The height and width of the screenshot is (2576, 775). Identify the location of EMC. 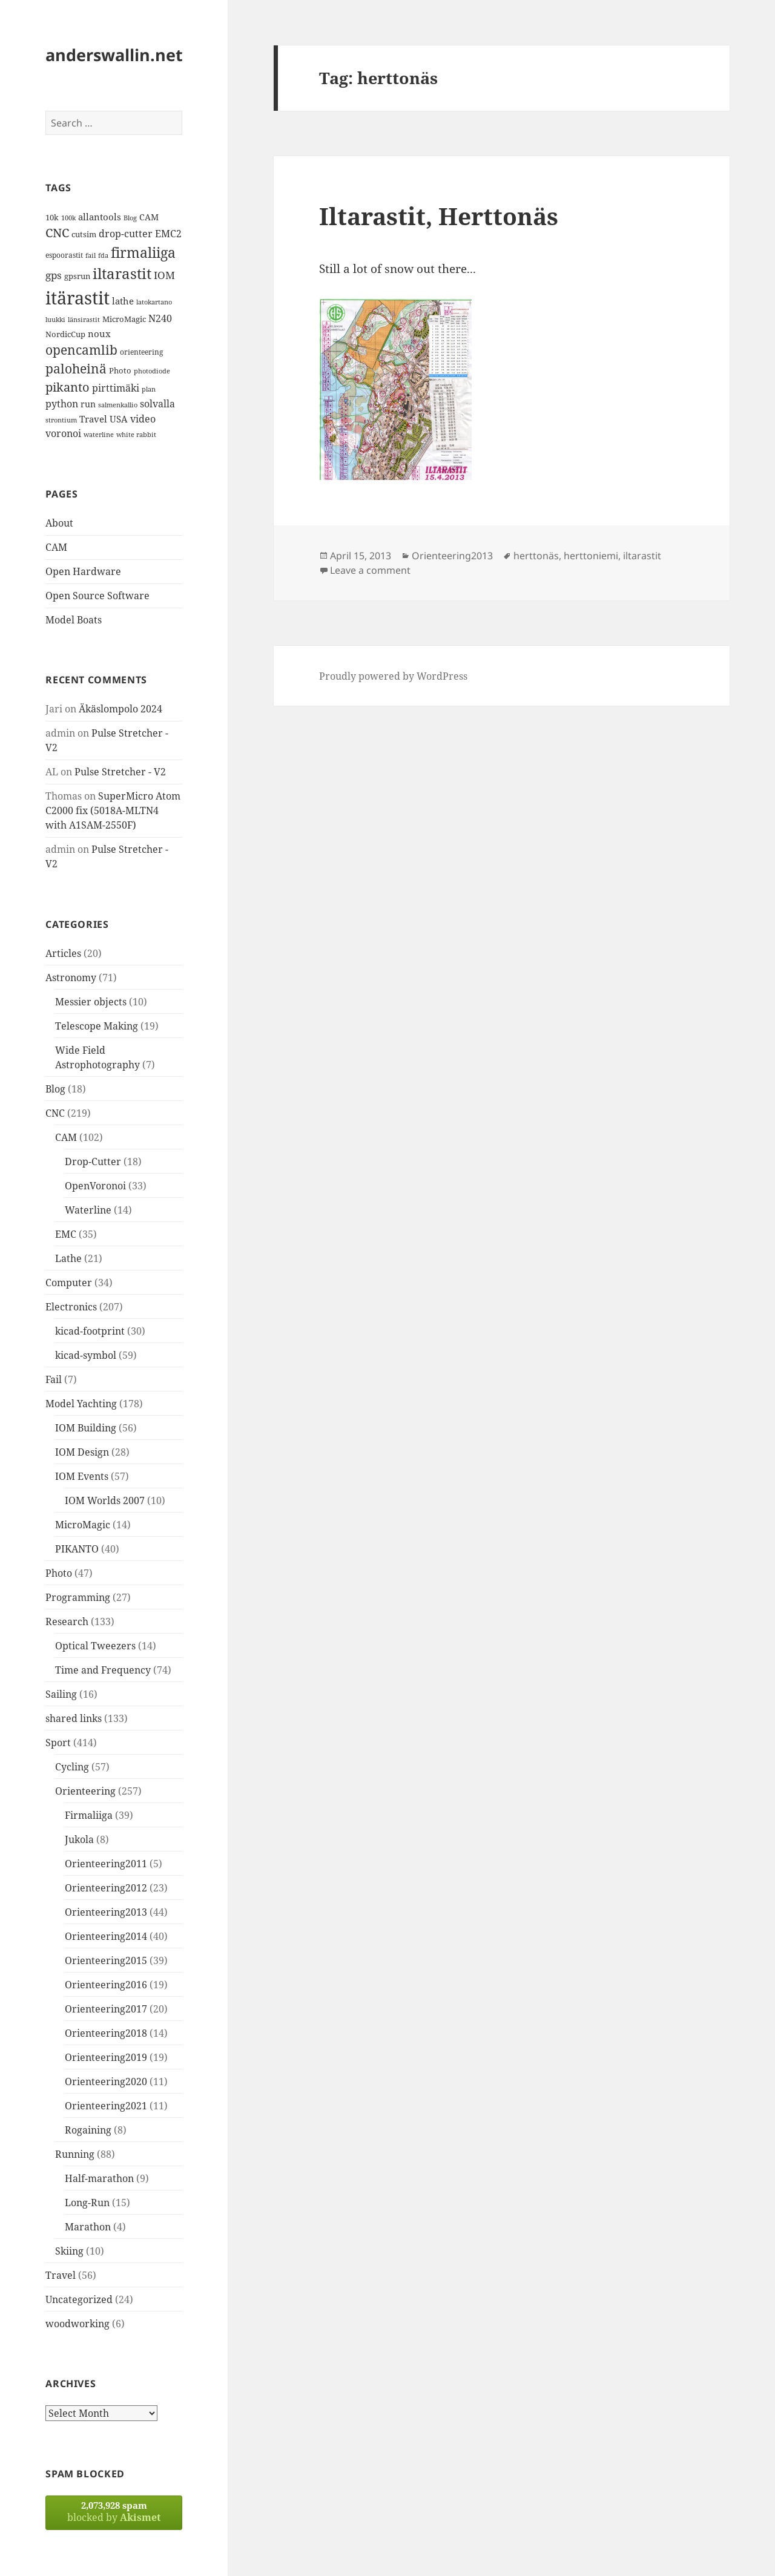
(65, 1234).